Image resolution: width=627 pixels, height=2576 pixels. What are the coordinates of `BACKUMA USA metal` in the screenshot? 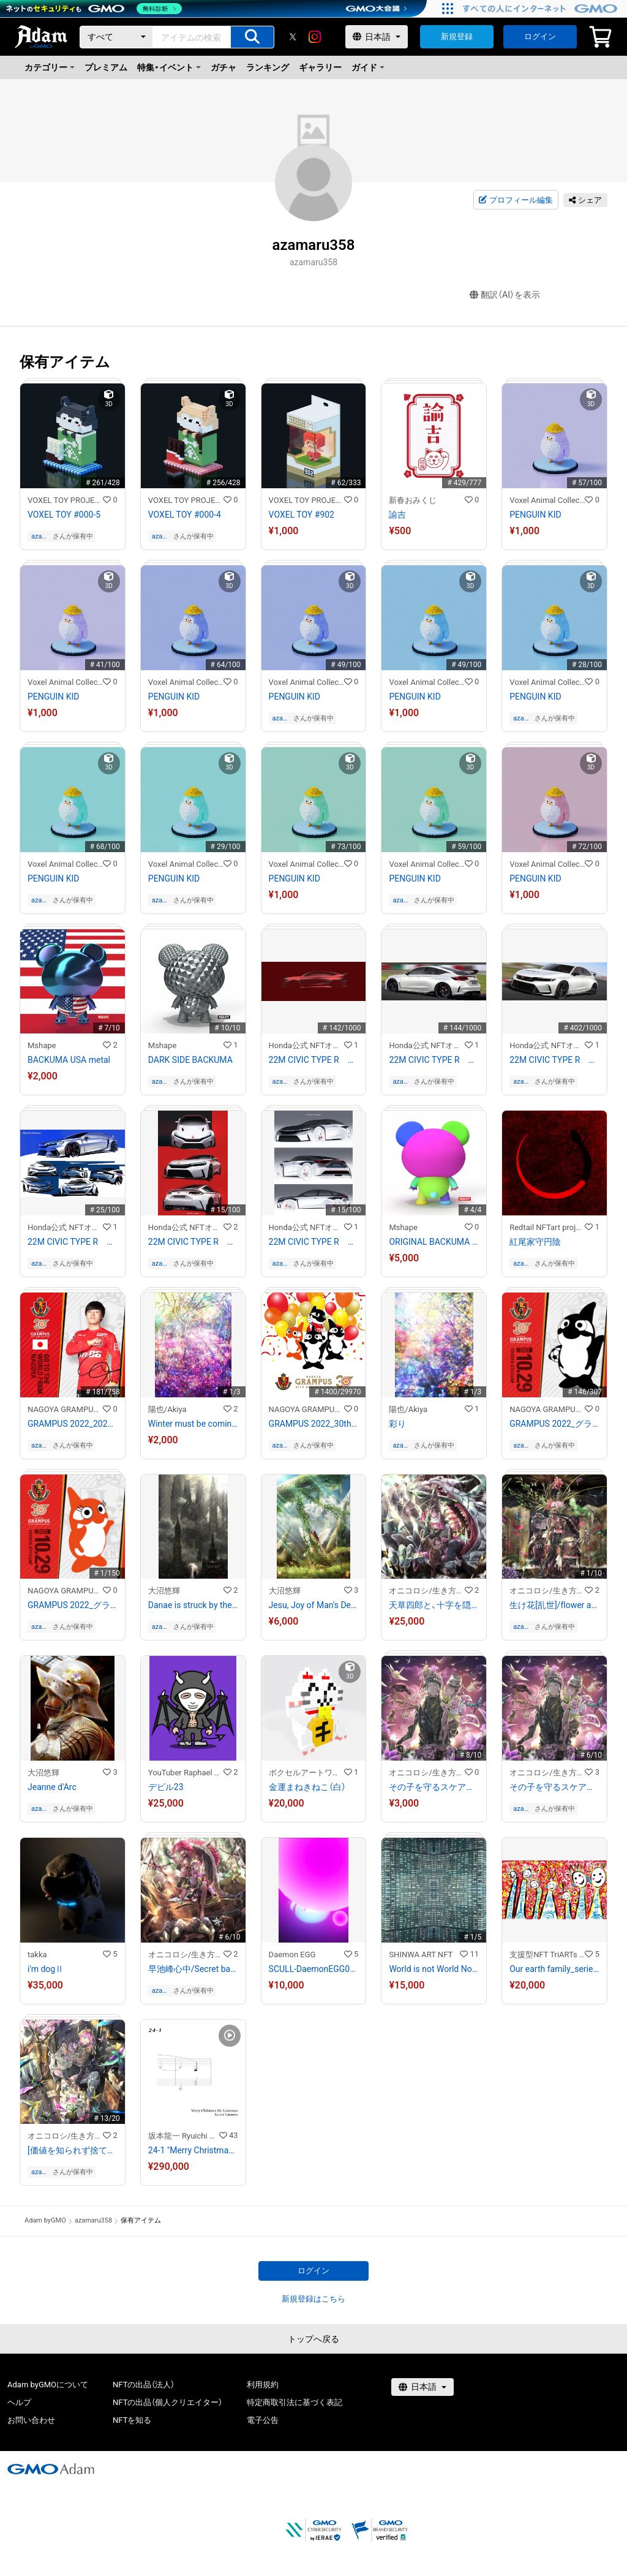 It's located at (69, 1060).